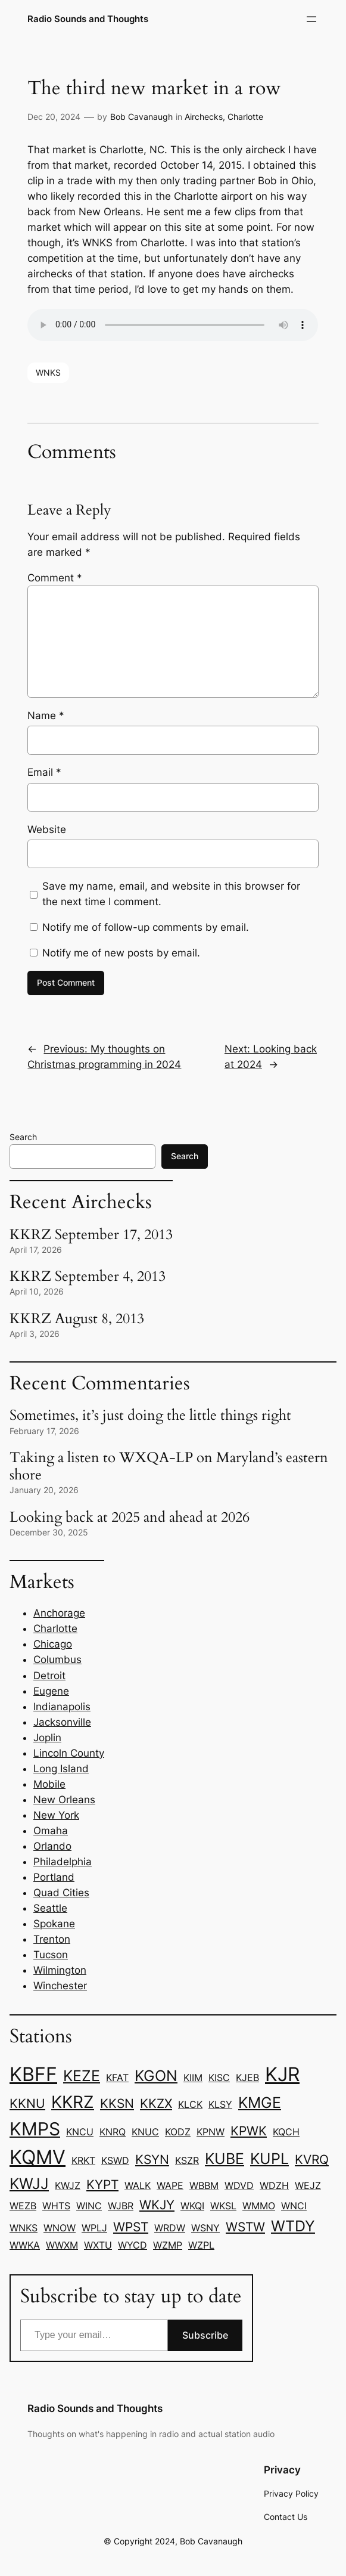 This screenshot has height=2576, width=346. Describe the element at coordinates (61, 1893) in the screenshot. I see `Quad Cities` at that location.